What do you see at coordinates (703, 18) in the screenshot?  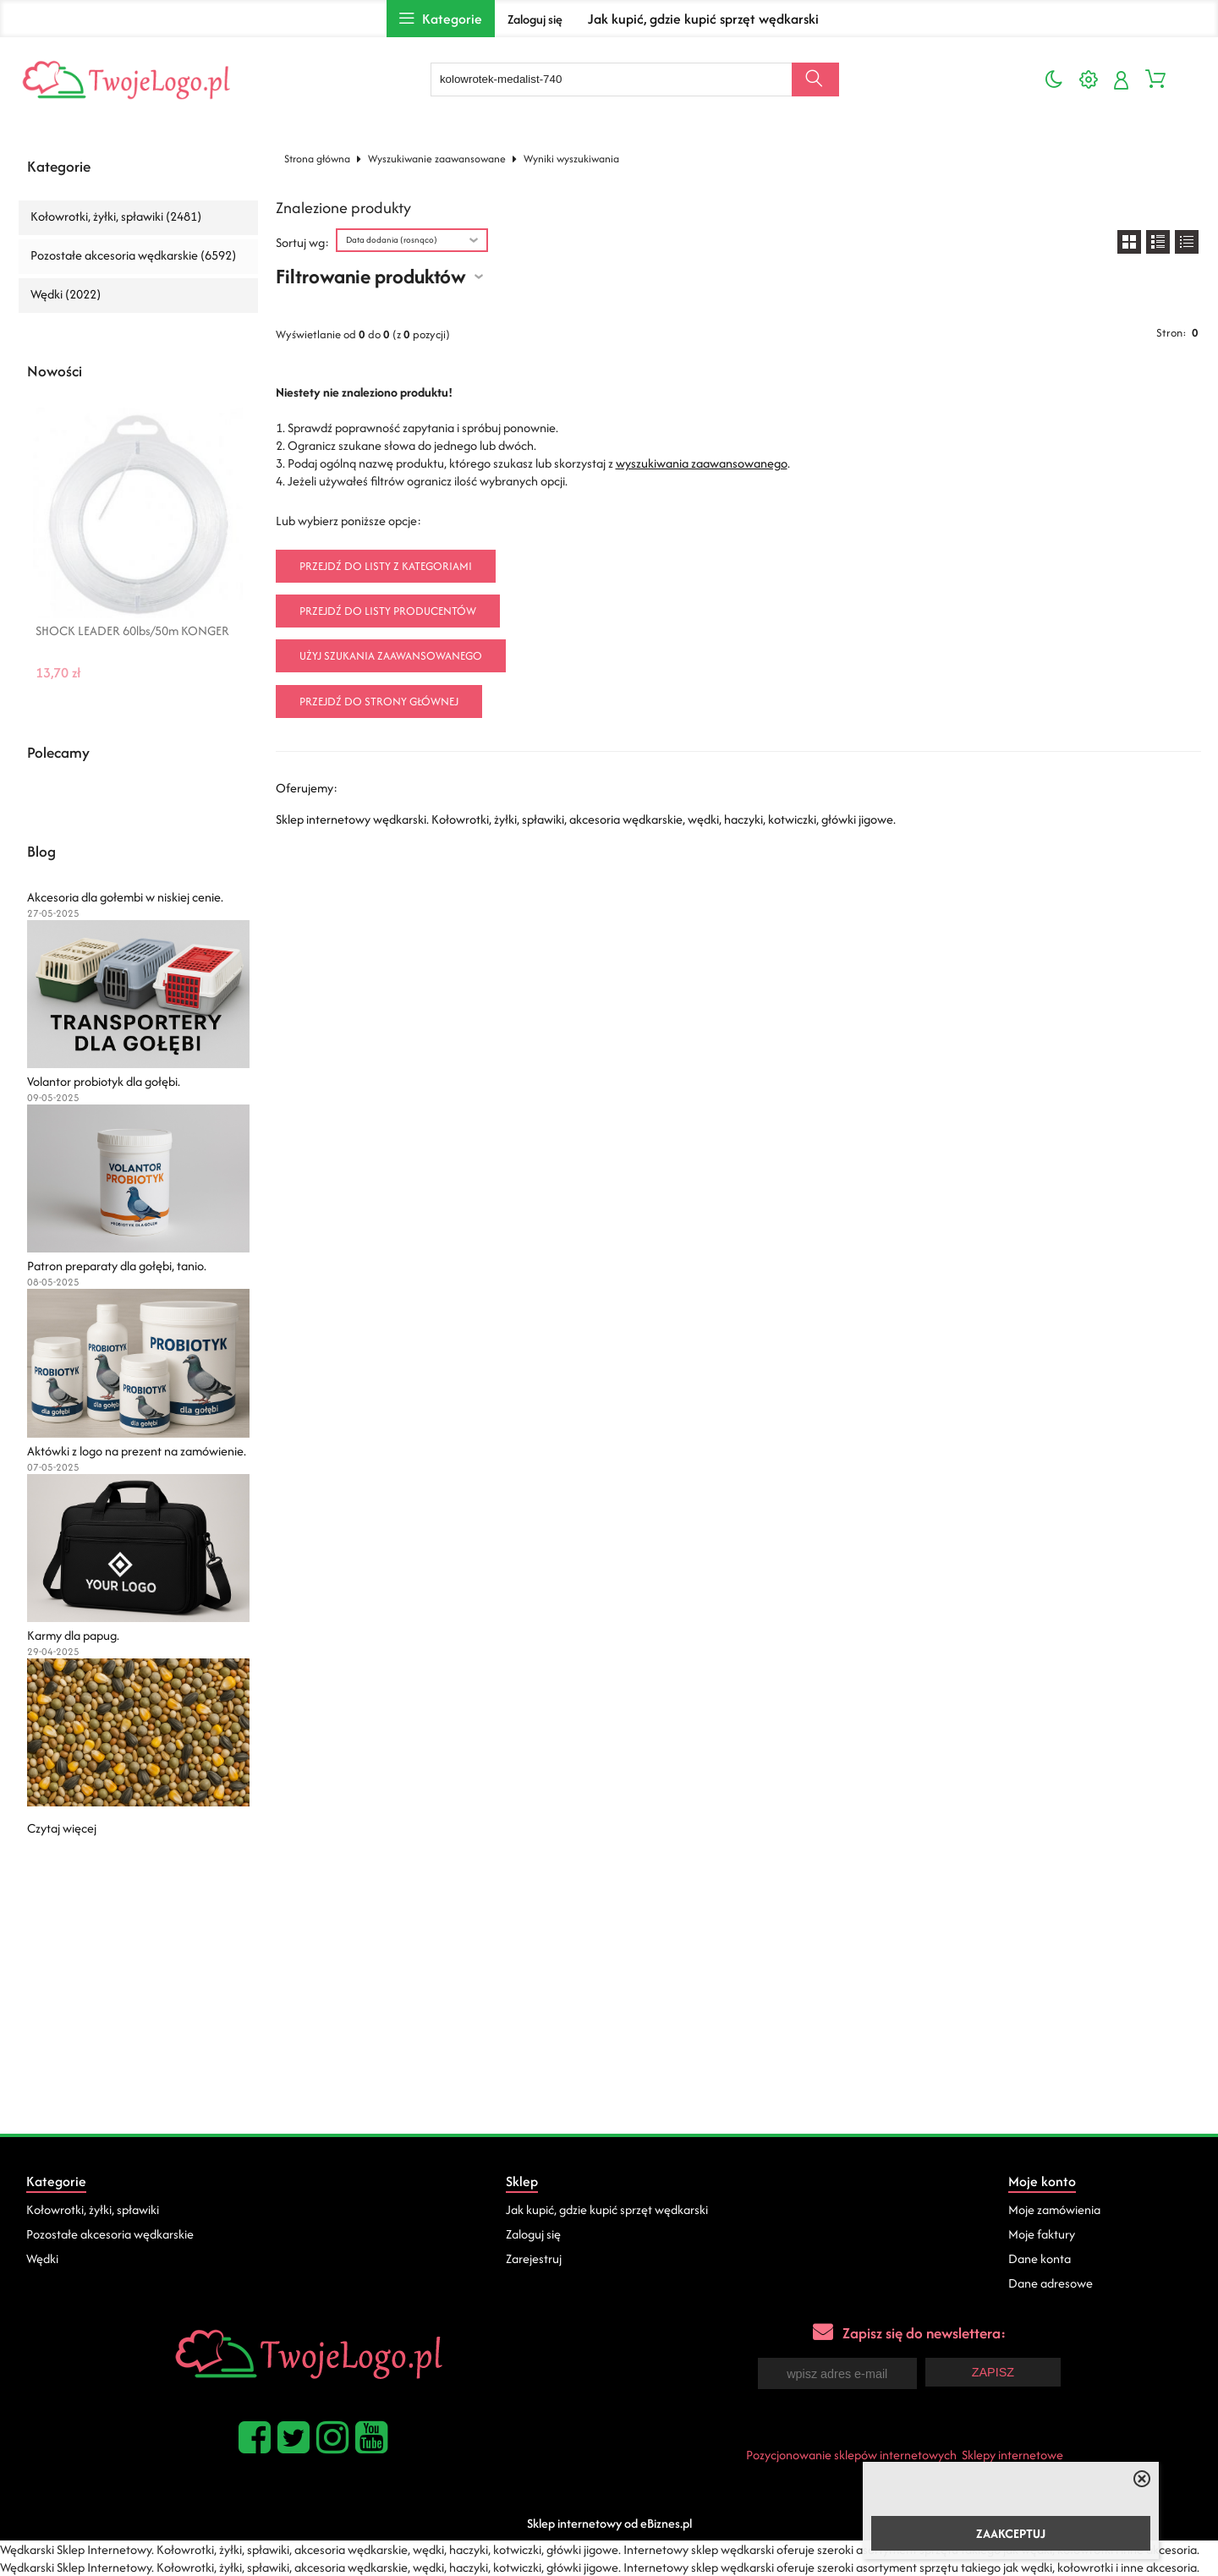 I see `Jak kupić, gdzie kupić sprzęt wędkarski` at bounding box center [703, 18].